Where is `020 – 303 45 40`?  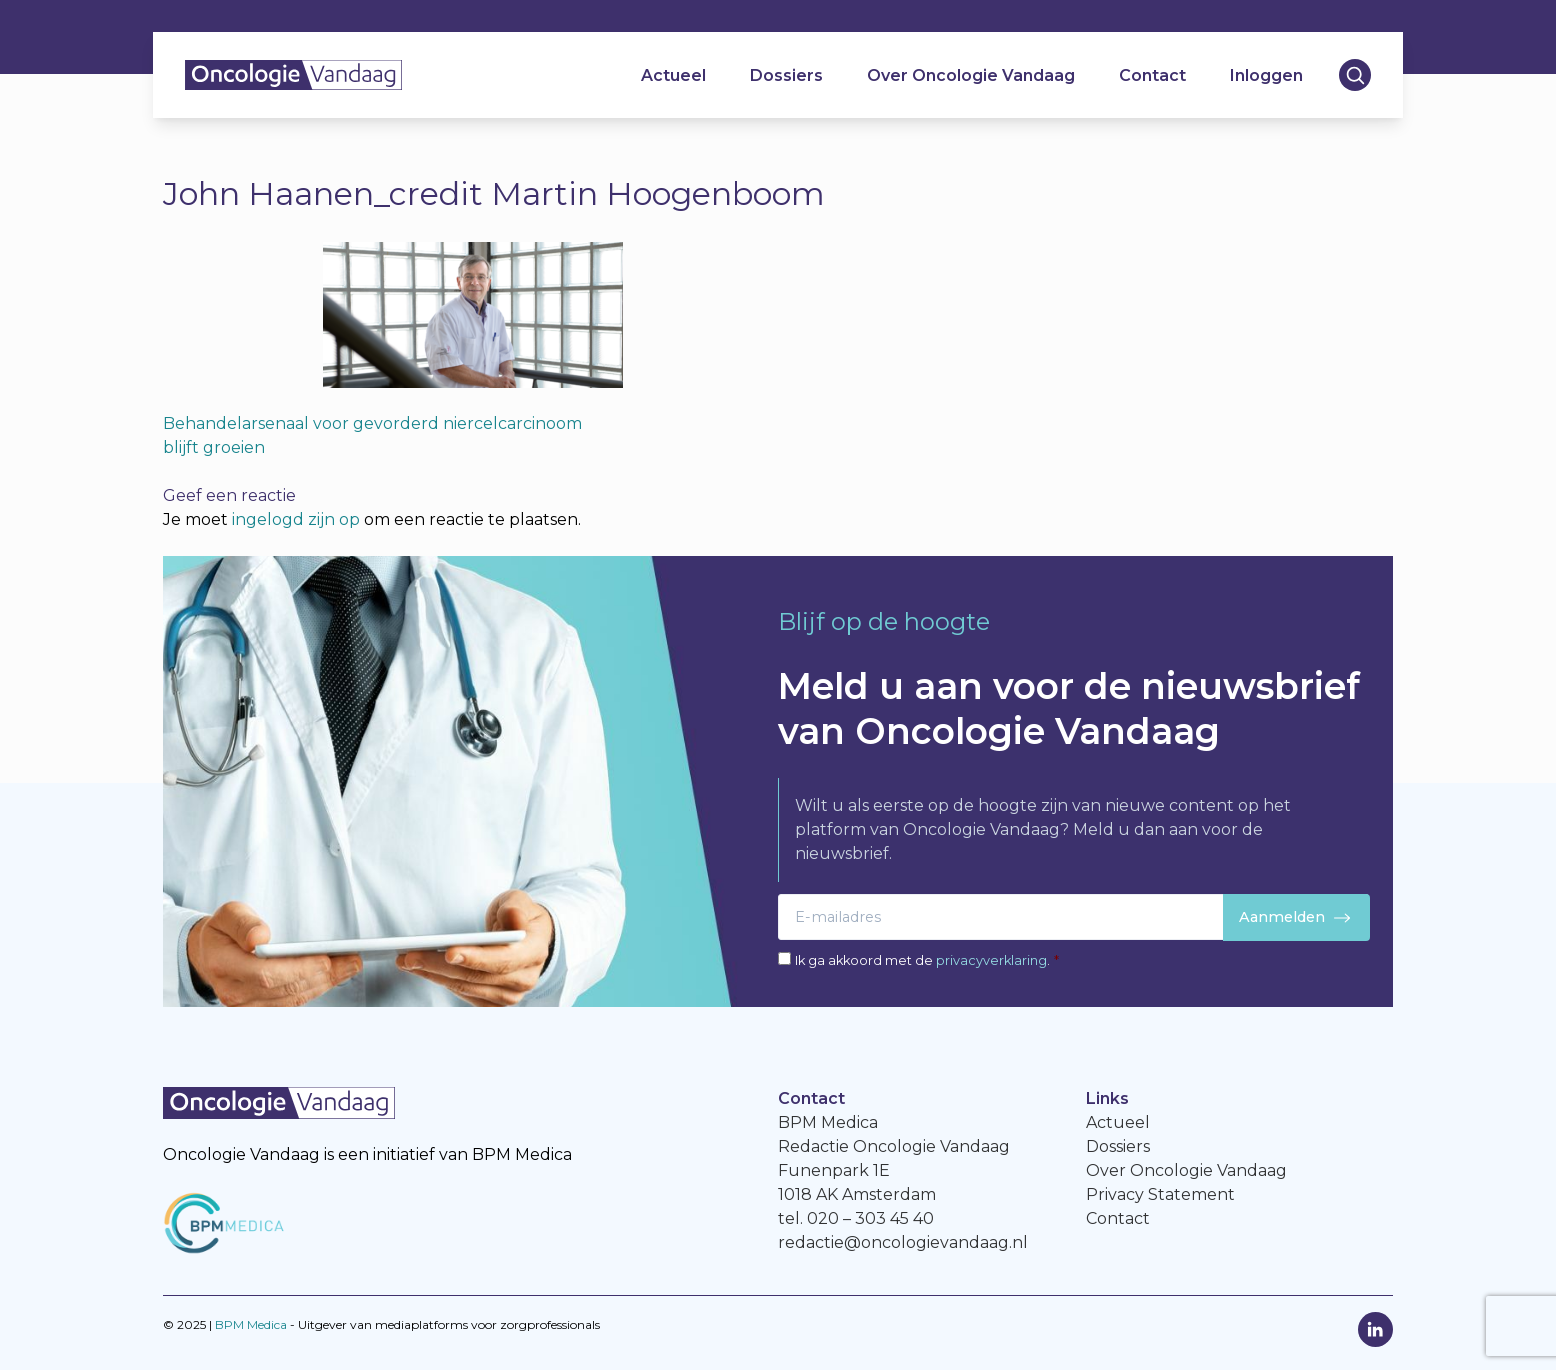 020 – 303 45 40 is located at coordinates (870, 1218).